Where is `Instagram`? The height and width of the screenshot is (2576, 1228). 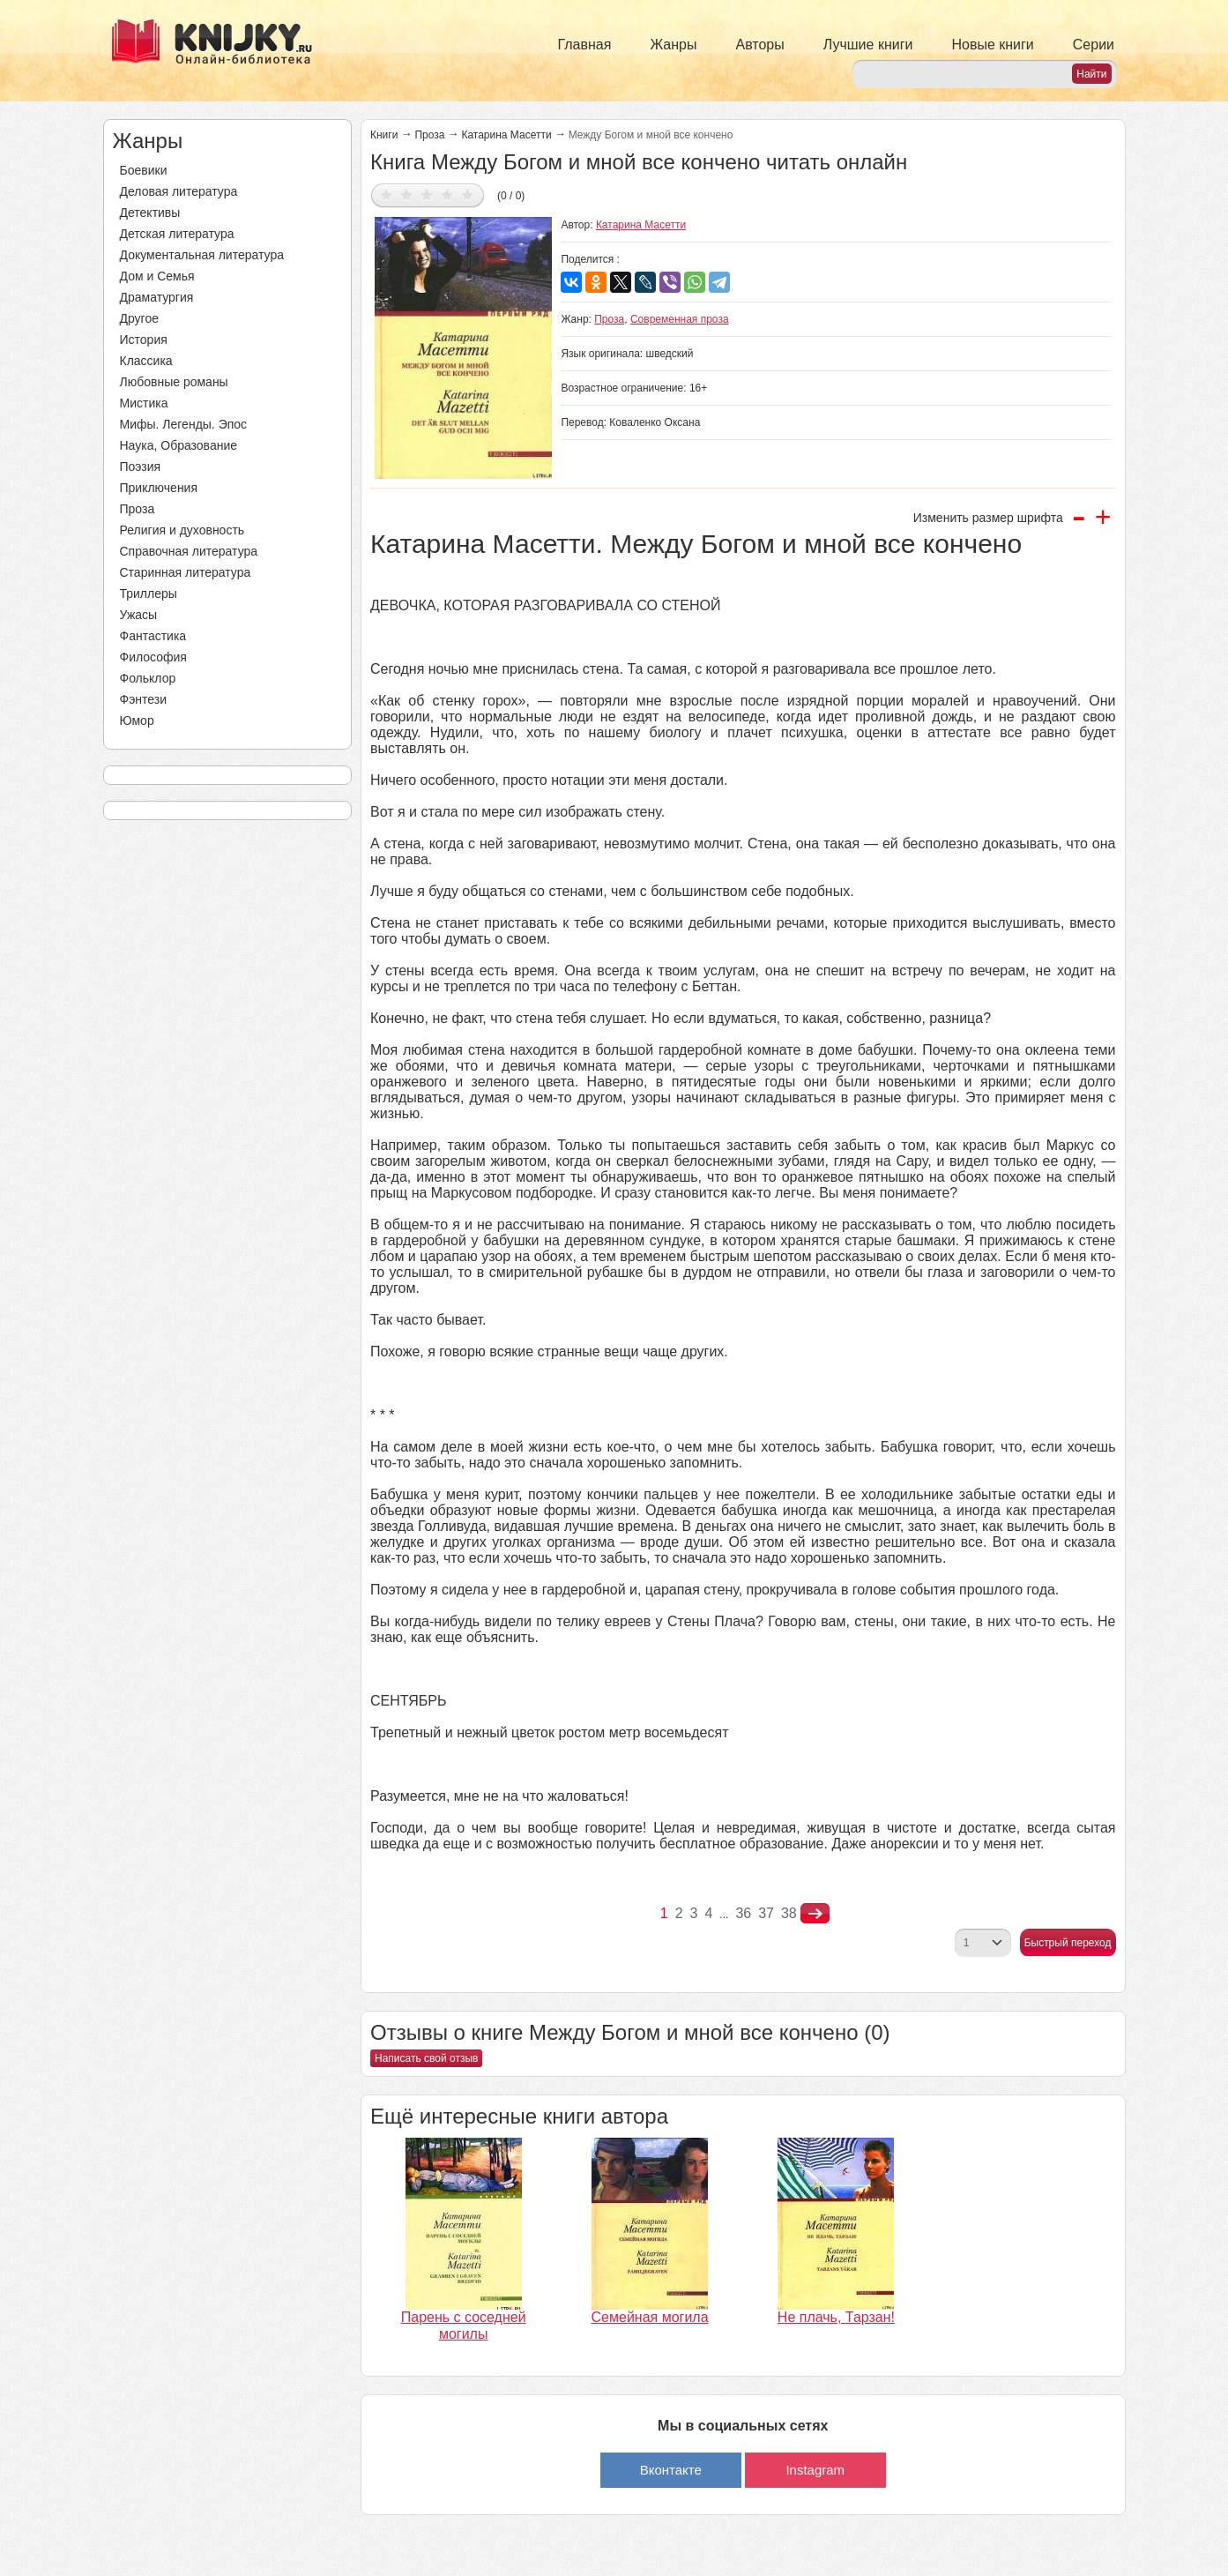 Instagram is located at coordinates (815, 2469).